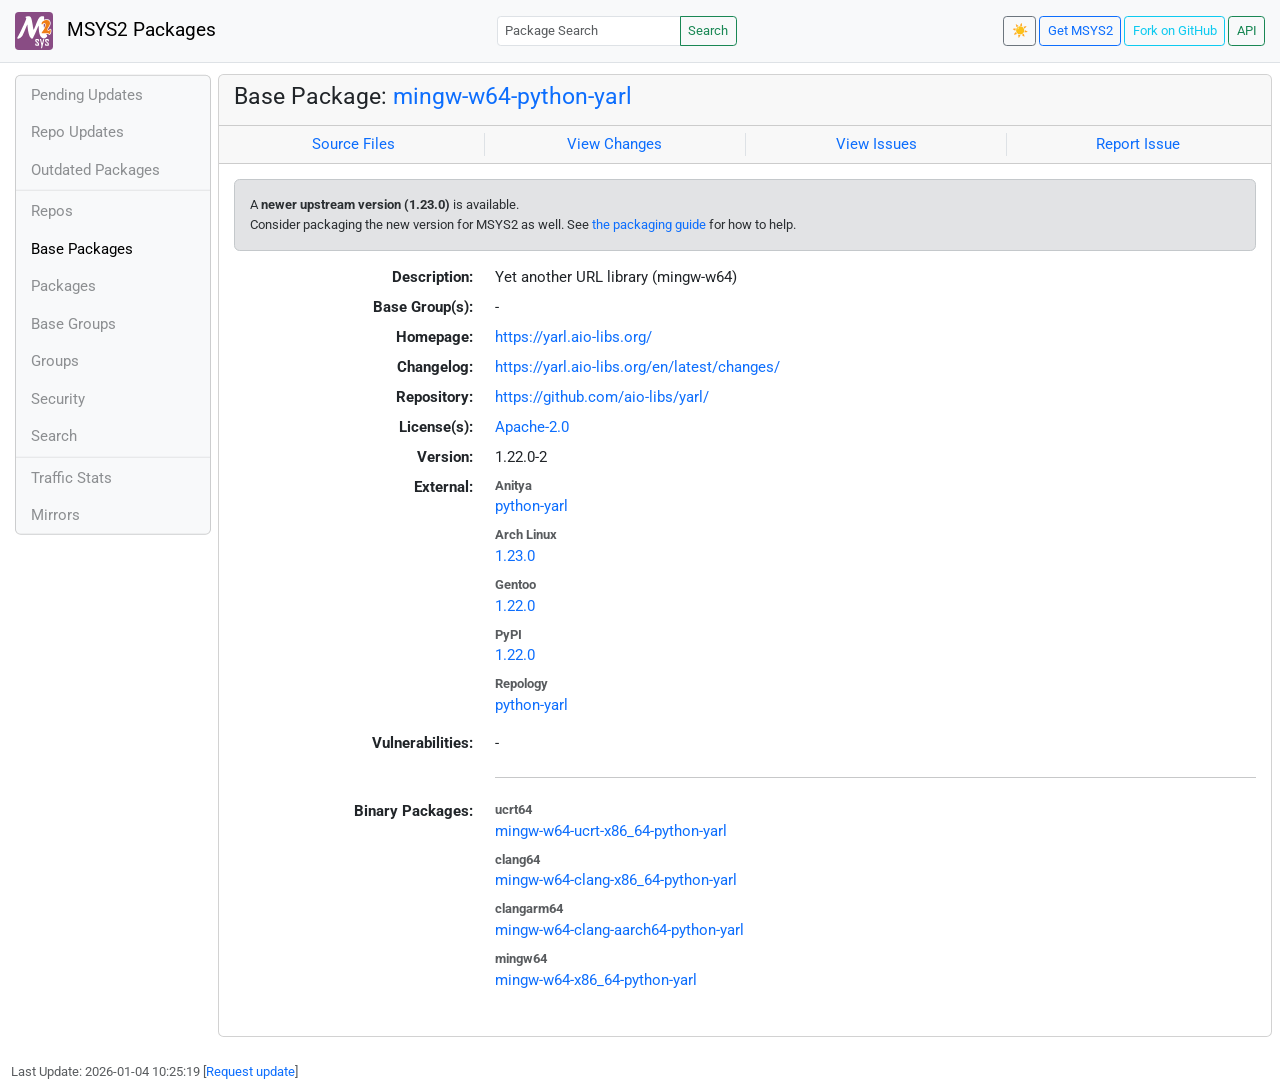 This screenshot has width=1280, height=1082. What do you see at coordinates (708, 30) in the screenshot?
I see `Search` at bounding box center [708, 30].